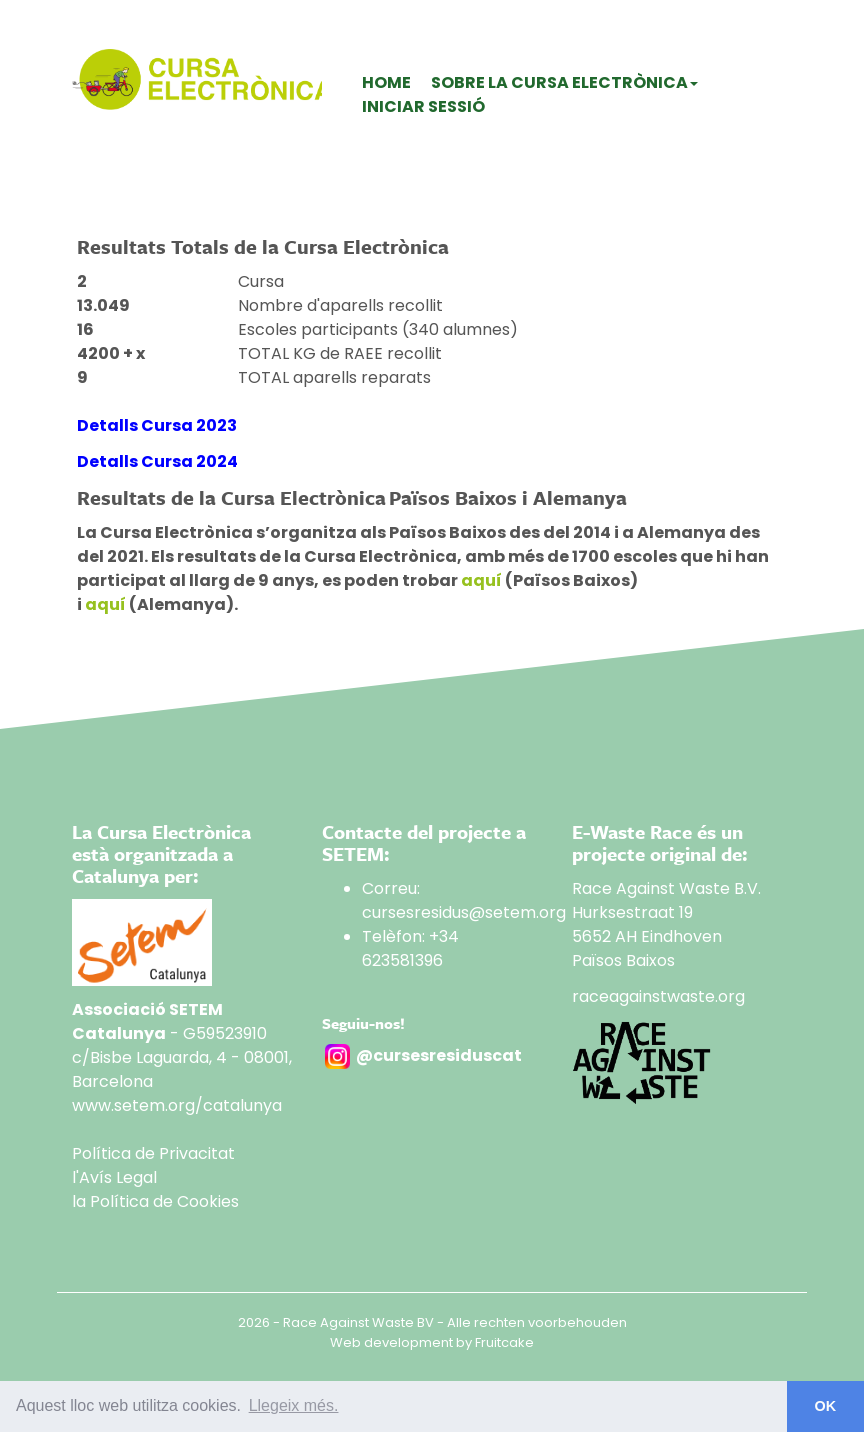  I want to click on aquí, so click(481, 580).